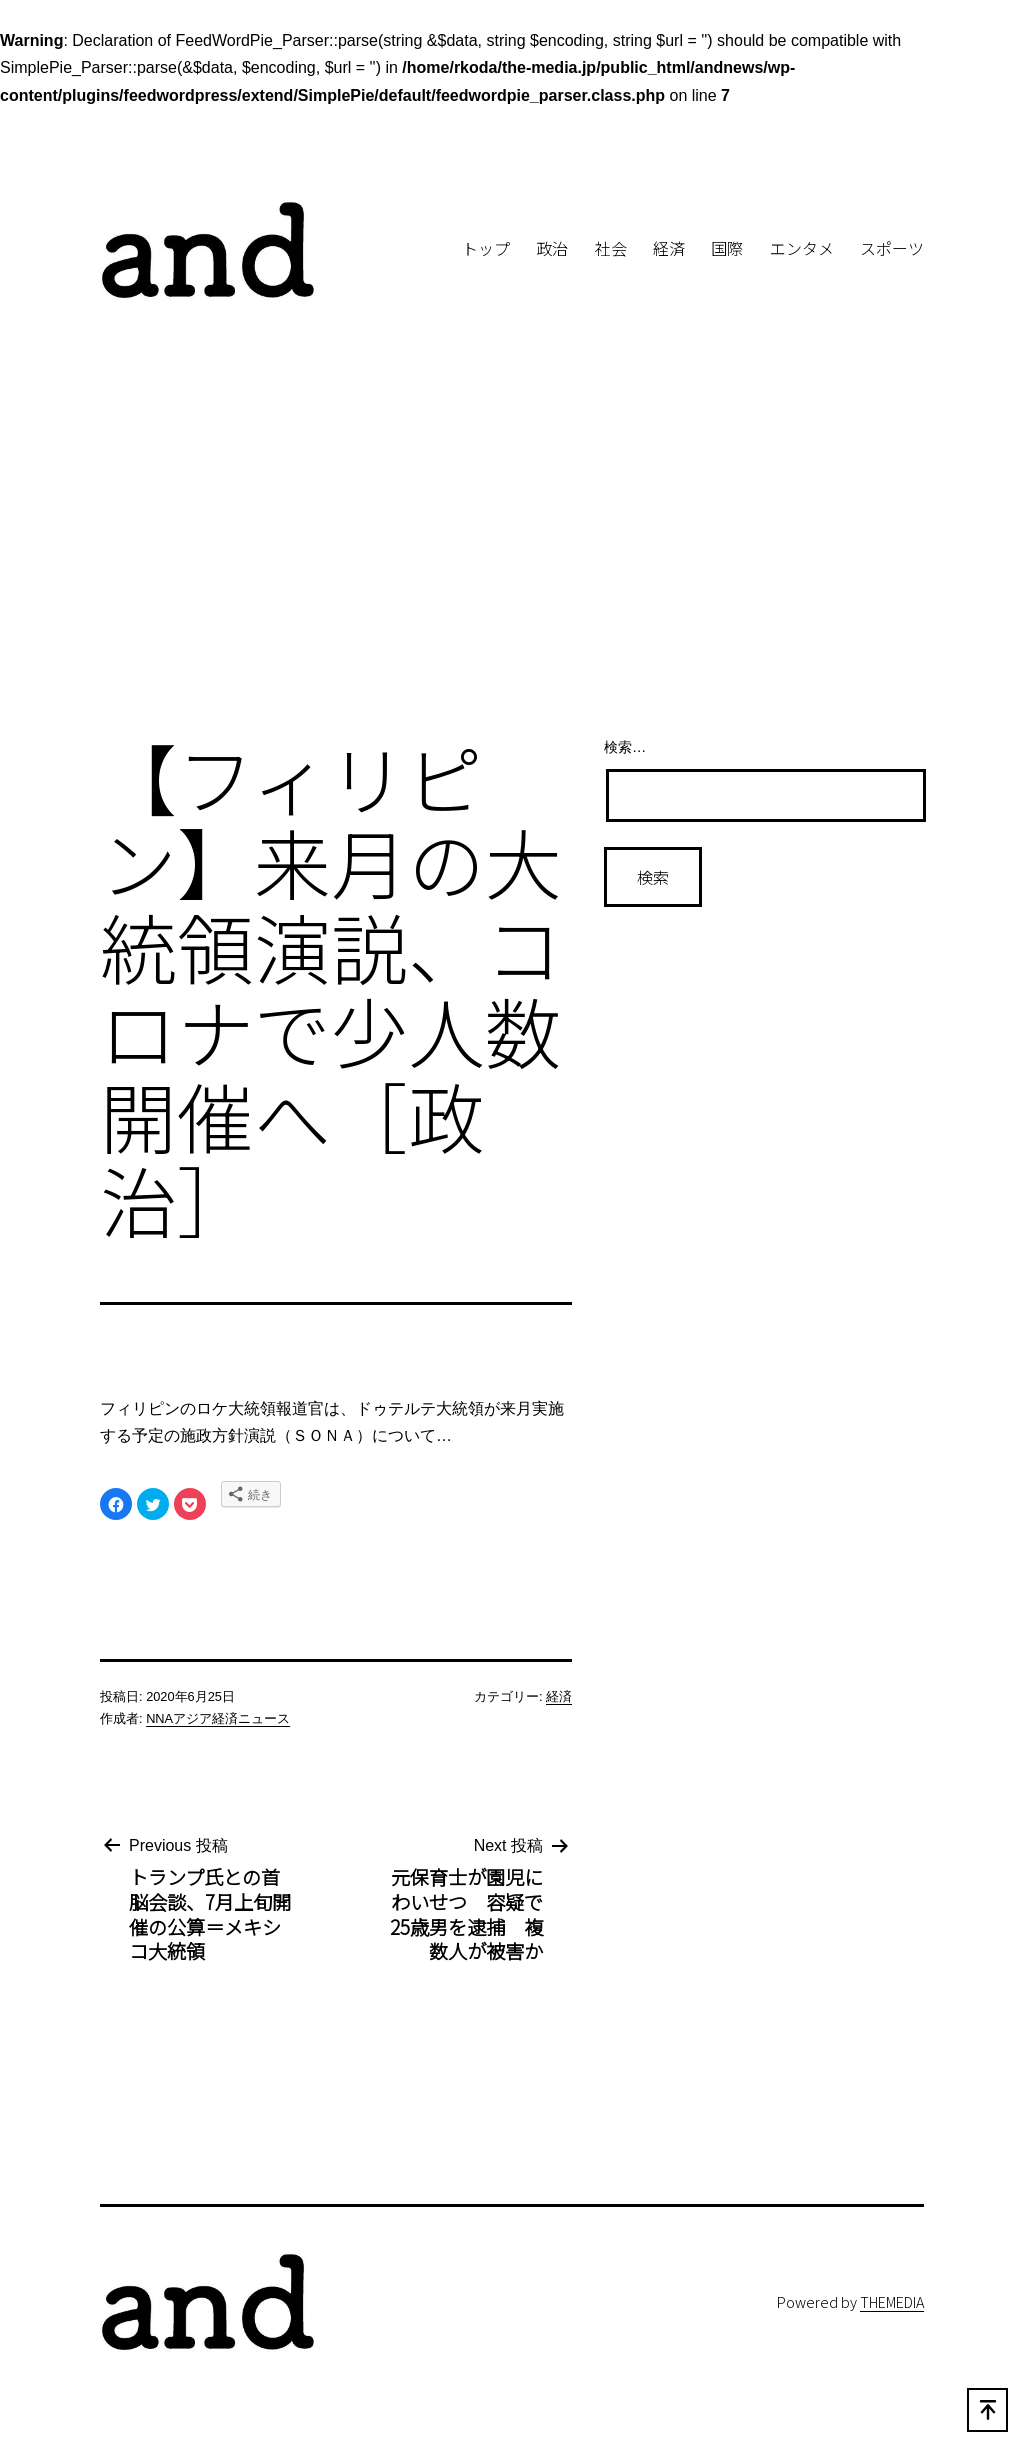 The width and height of the screenshot is (1024, 2448). What do you see at coordinates (552, 248) in the screenshot?
I see `政治` at bounding box center [552, 248].